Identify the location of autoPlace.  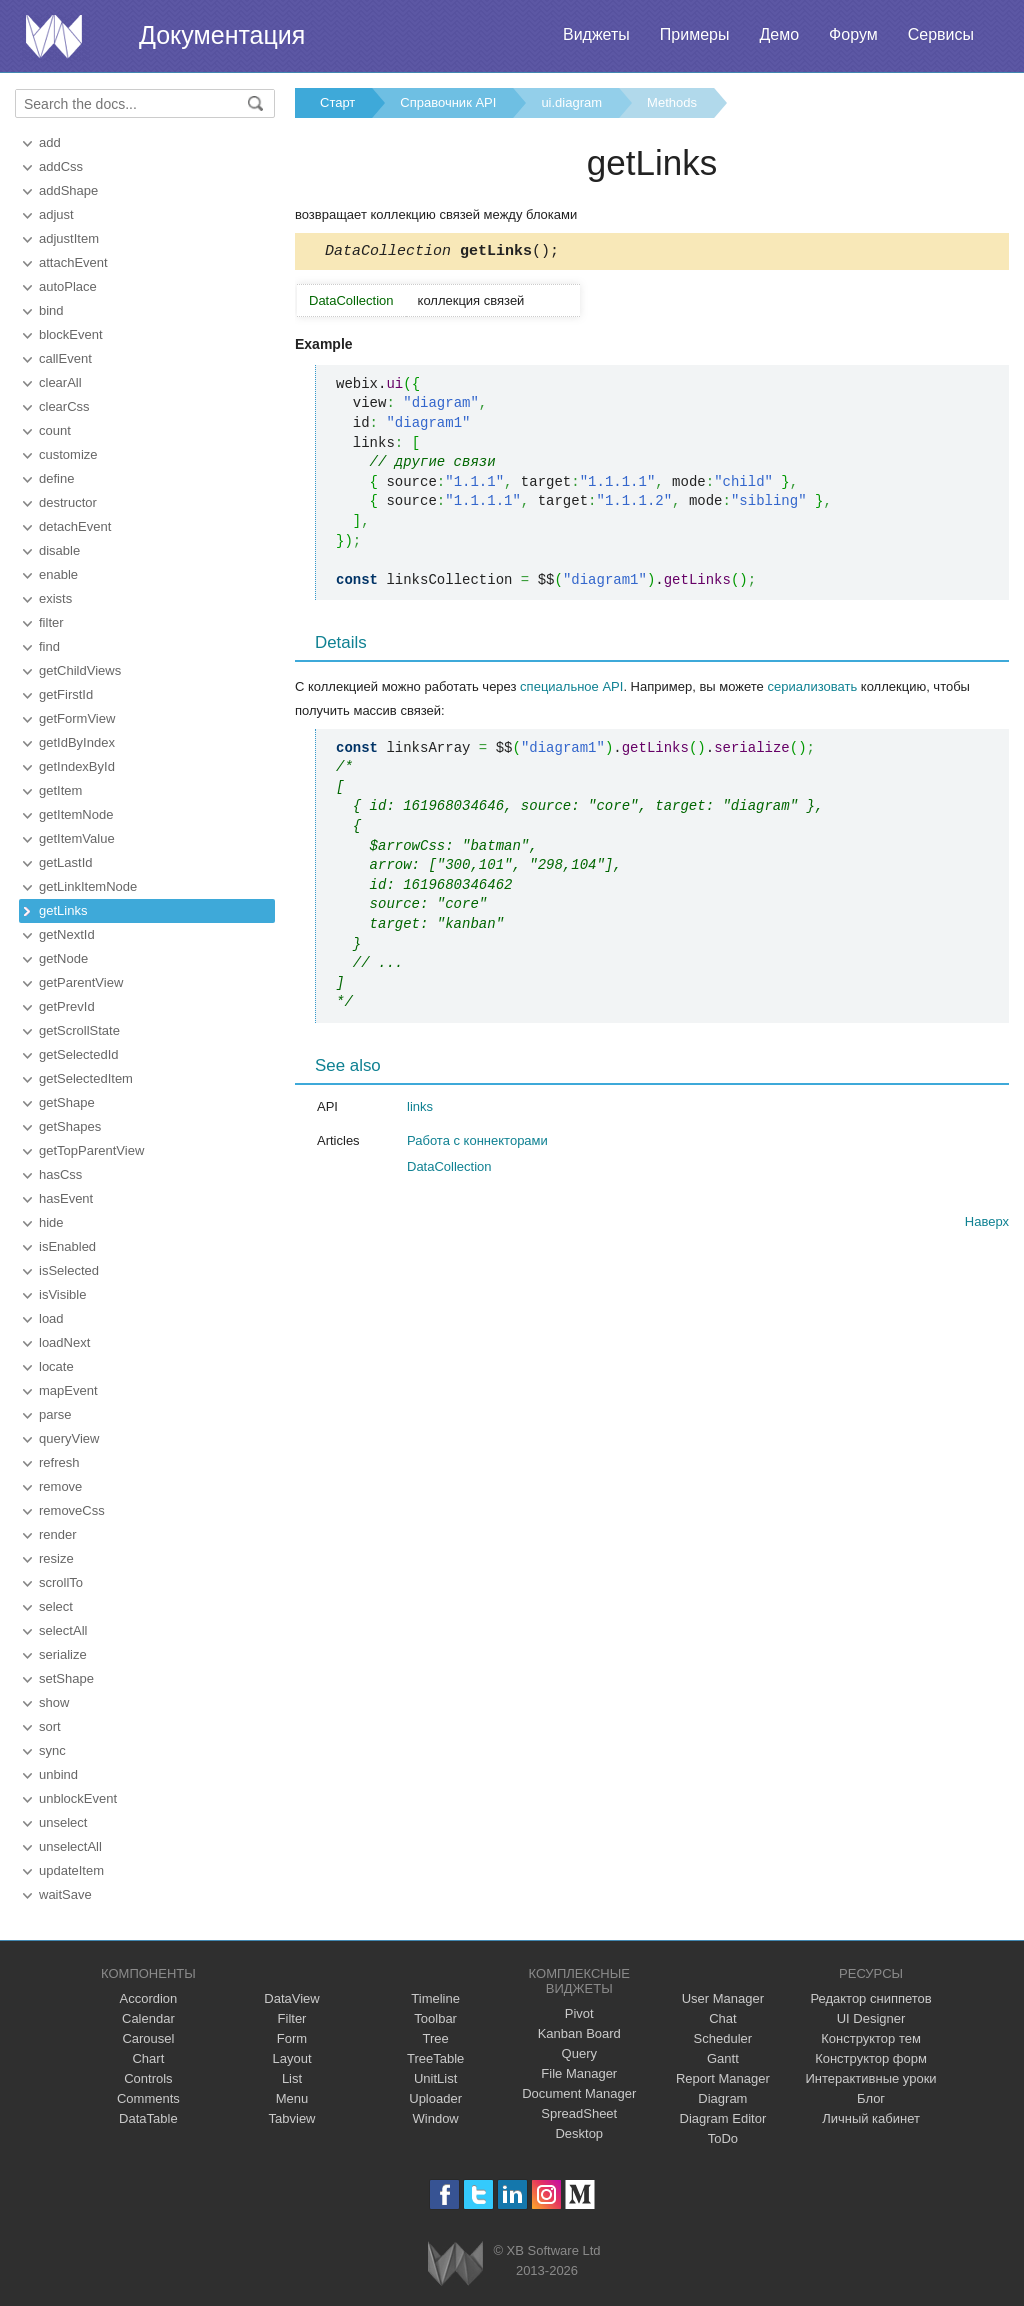
(68, 286).